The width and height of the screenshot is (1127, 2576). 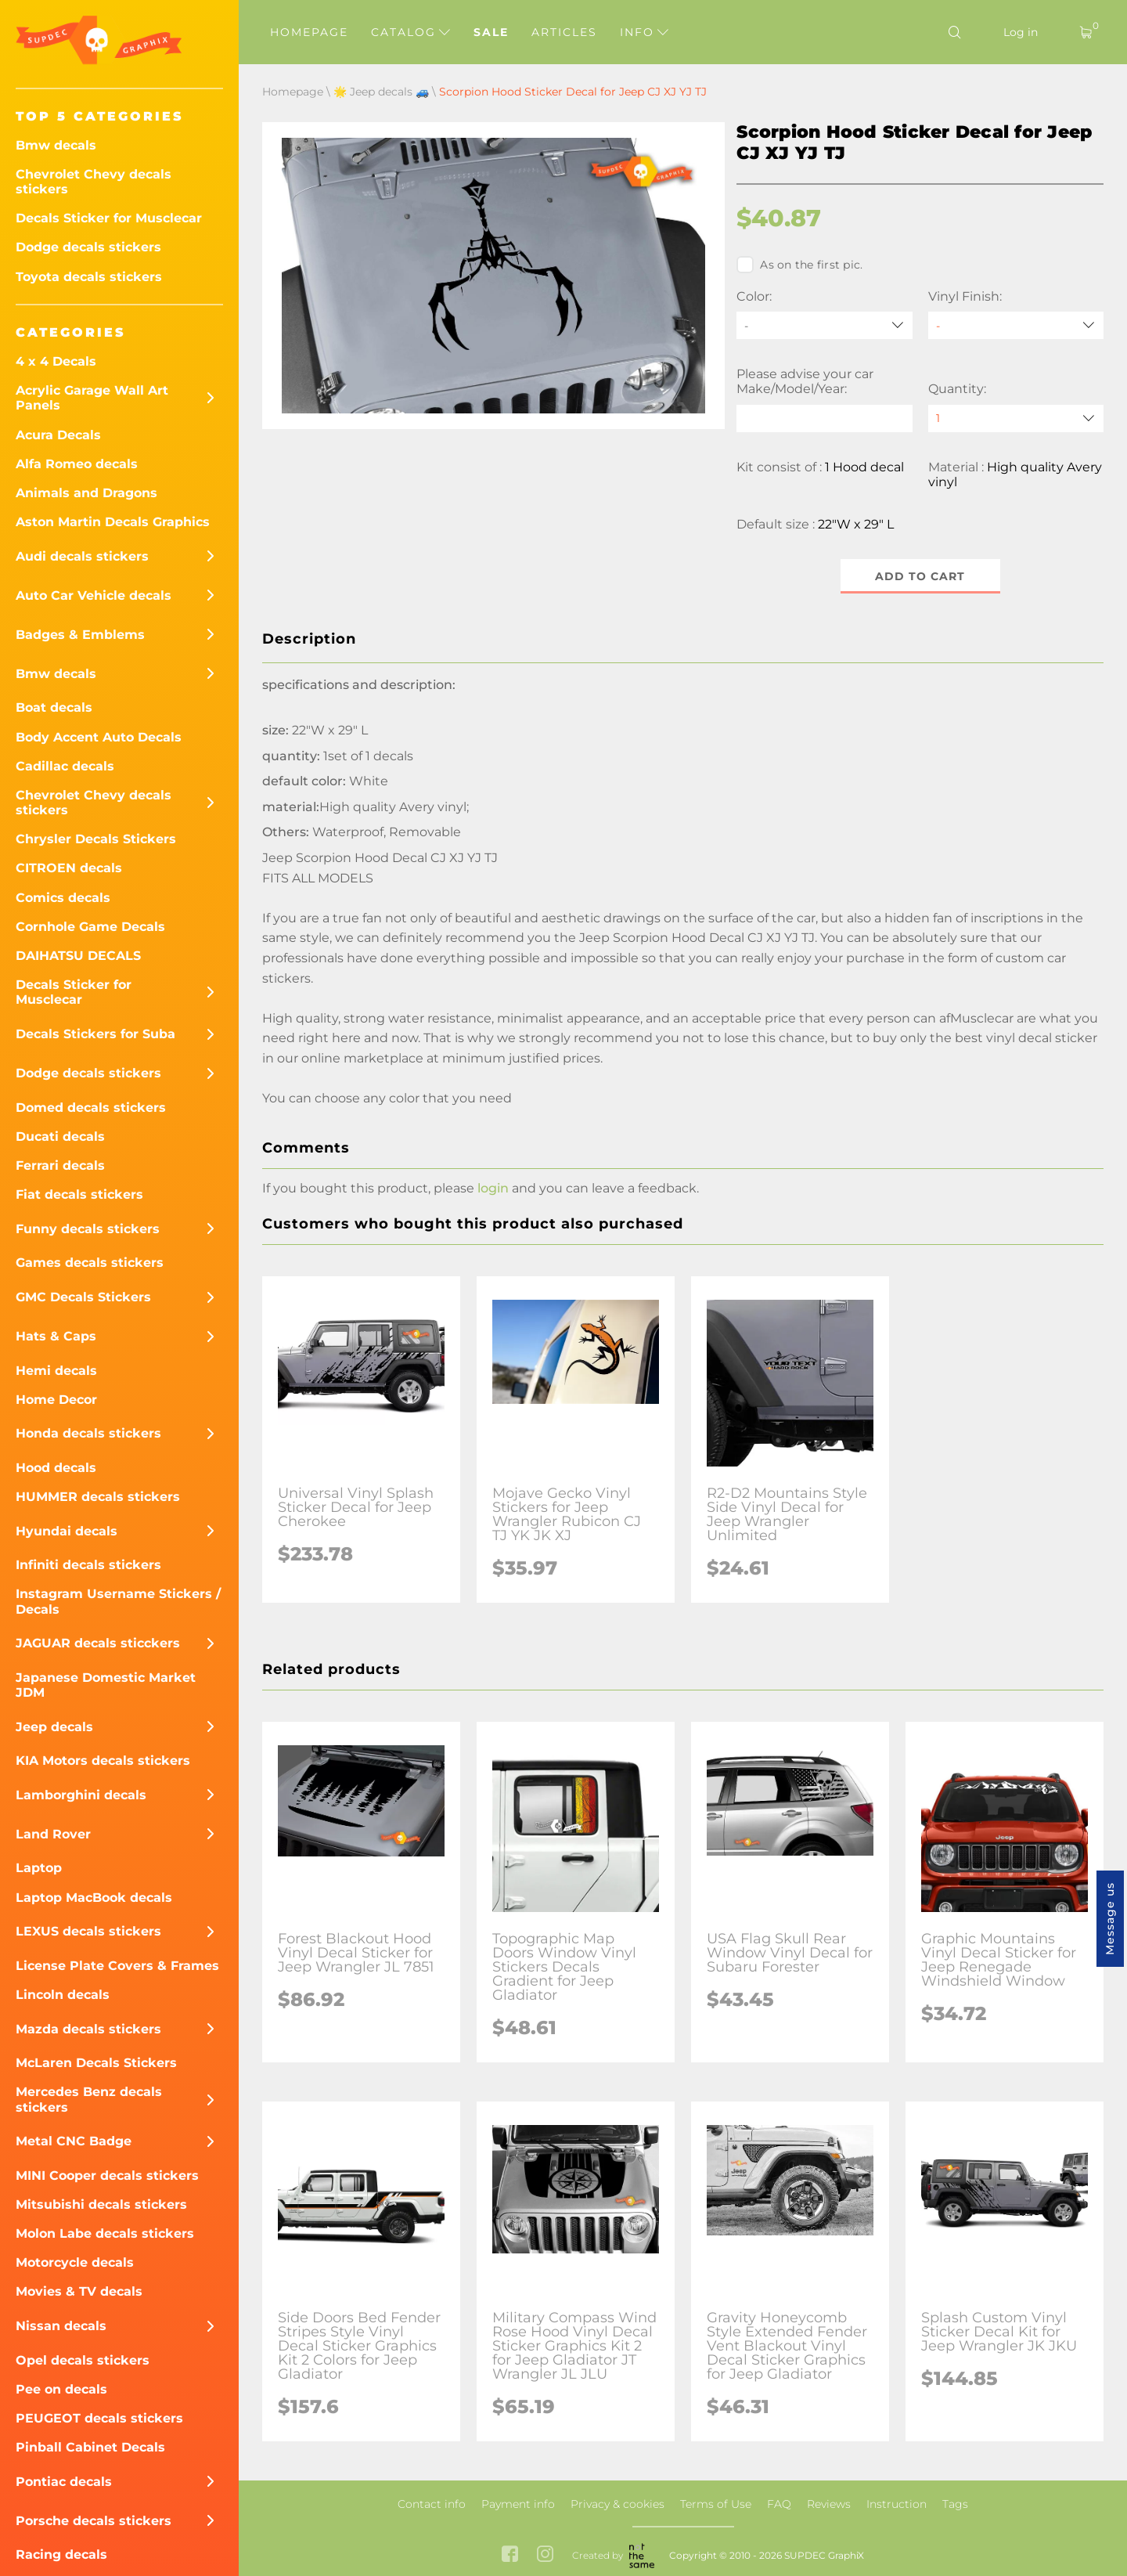 I want to click on Add to cart [button], so click(x=920, y=576).